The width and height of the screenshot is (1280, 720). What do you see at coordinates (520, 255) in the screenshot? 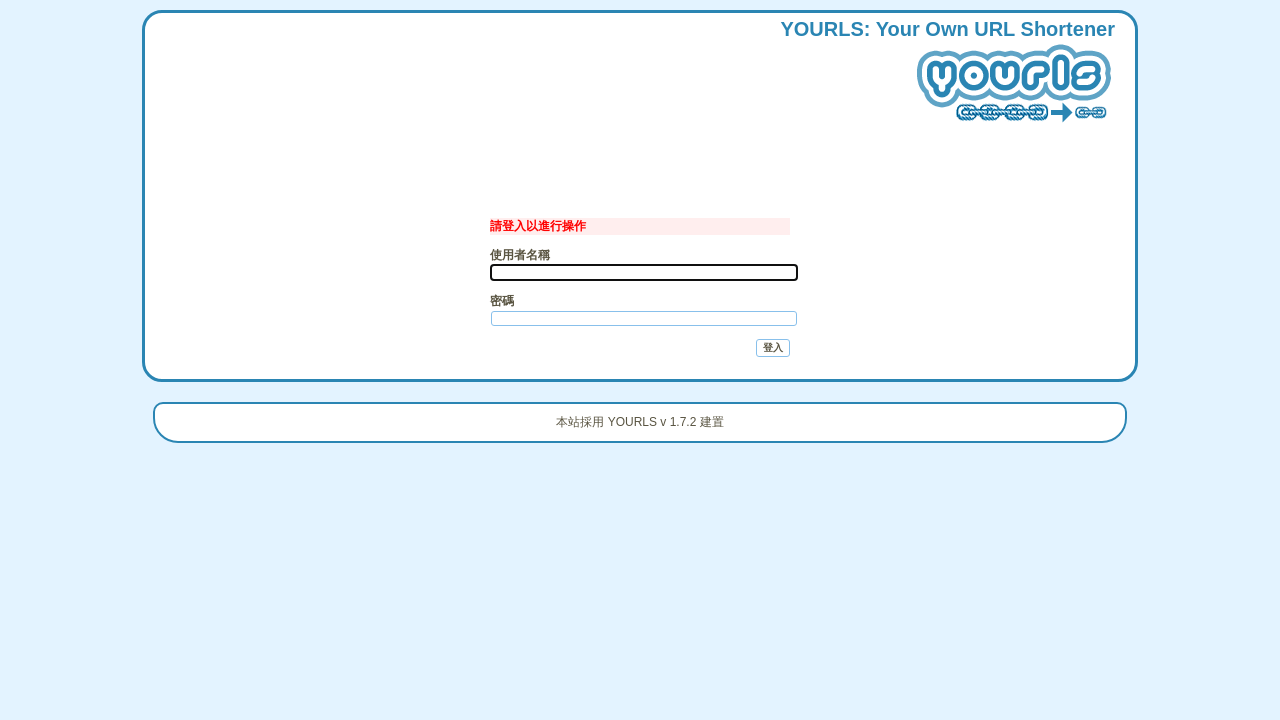
I see `使用者名稱` at bounding box center [520, 255].